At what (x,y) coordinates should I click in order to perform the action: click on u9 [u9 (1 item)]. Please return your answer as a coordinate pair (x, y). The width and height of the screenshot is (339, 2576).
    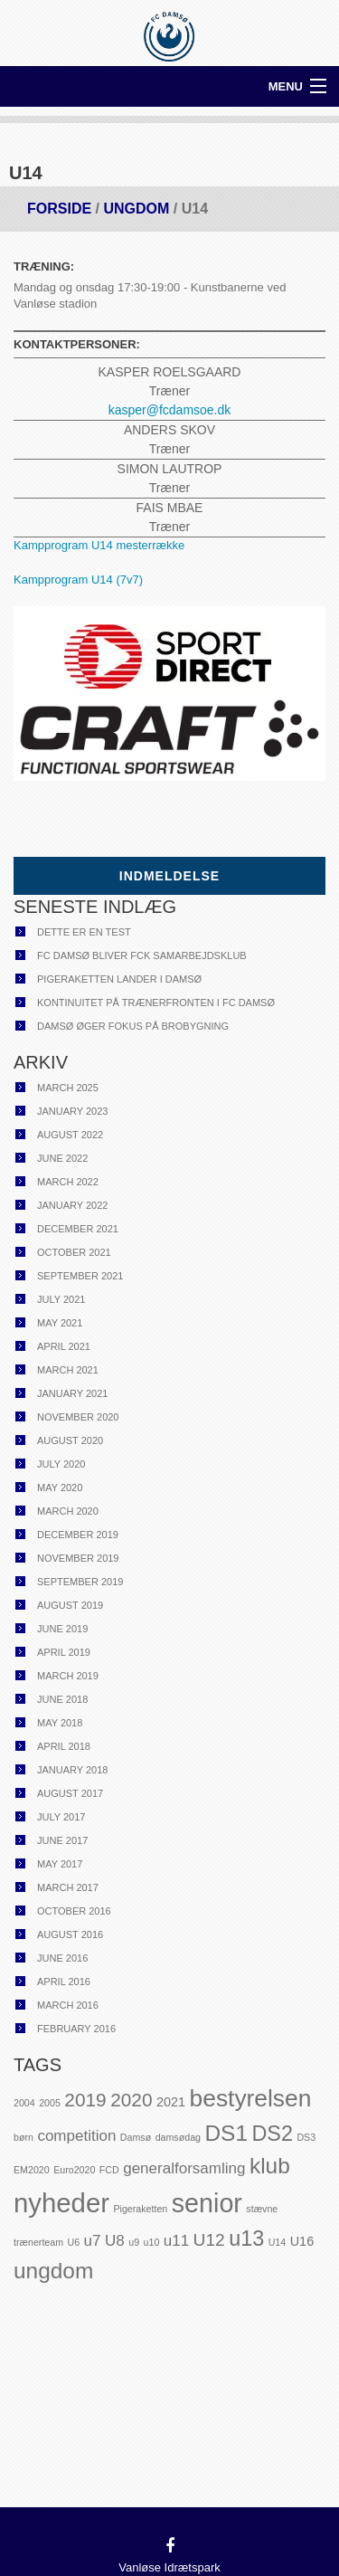
    Looking at the image, I should click on (133, 2242).